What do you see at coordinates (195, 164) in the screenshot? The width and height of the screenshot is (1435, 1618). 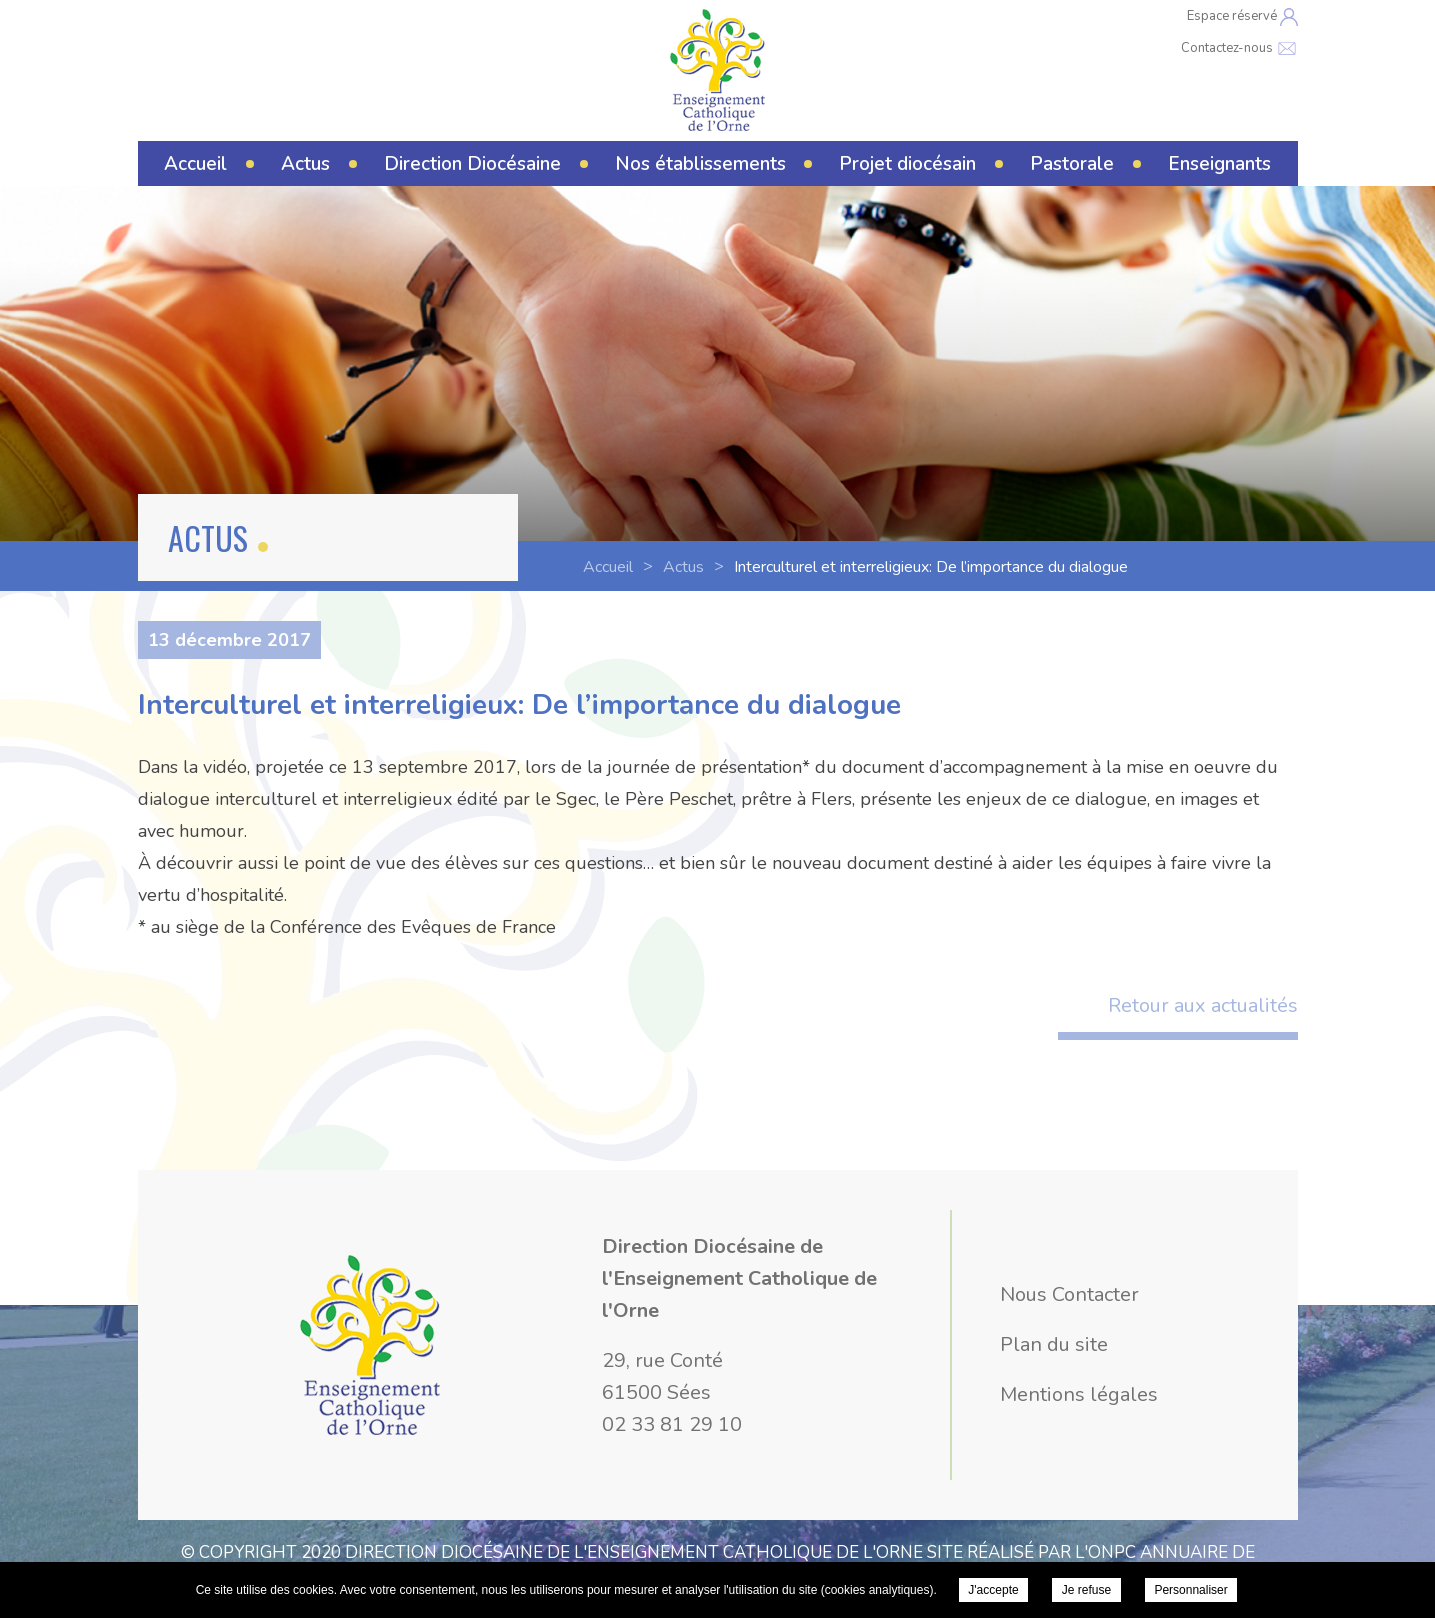 I see `Accueil` at bounding box center [195, 164].